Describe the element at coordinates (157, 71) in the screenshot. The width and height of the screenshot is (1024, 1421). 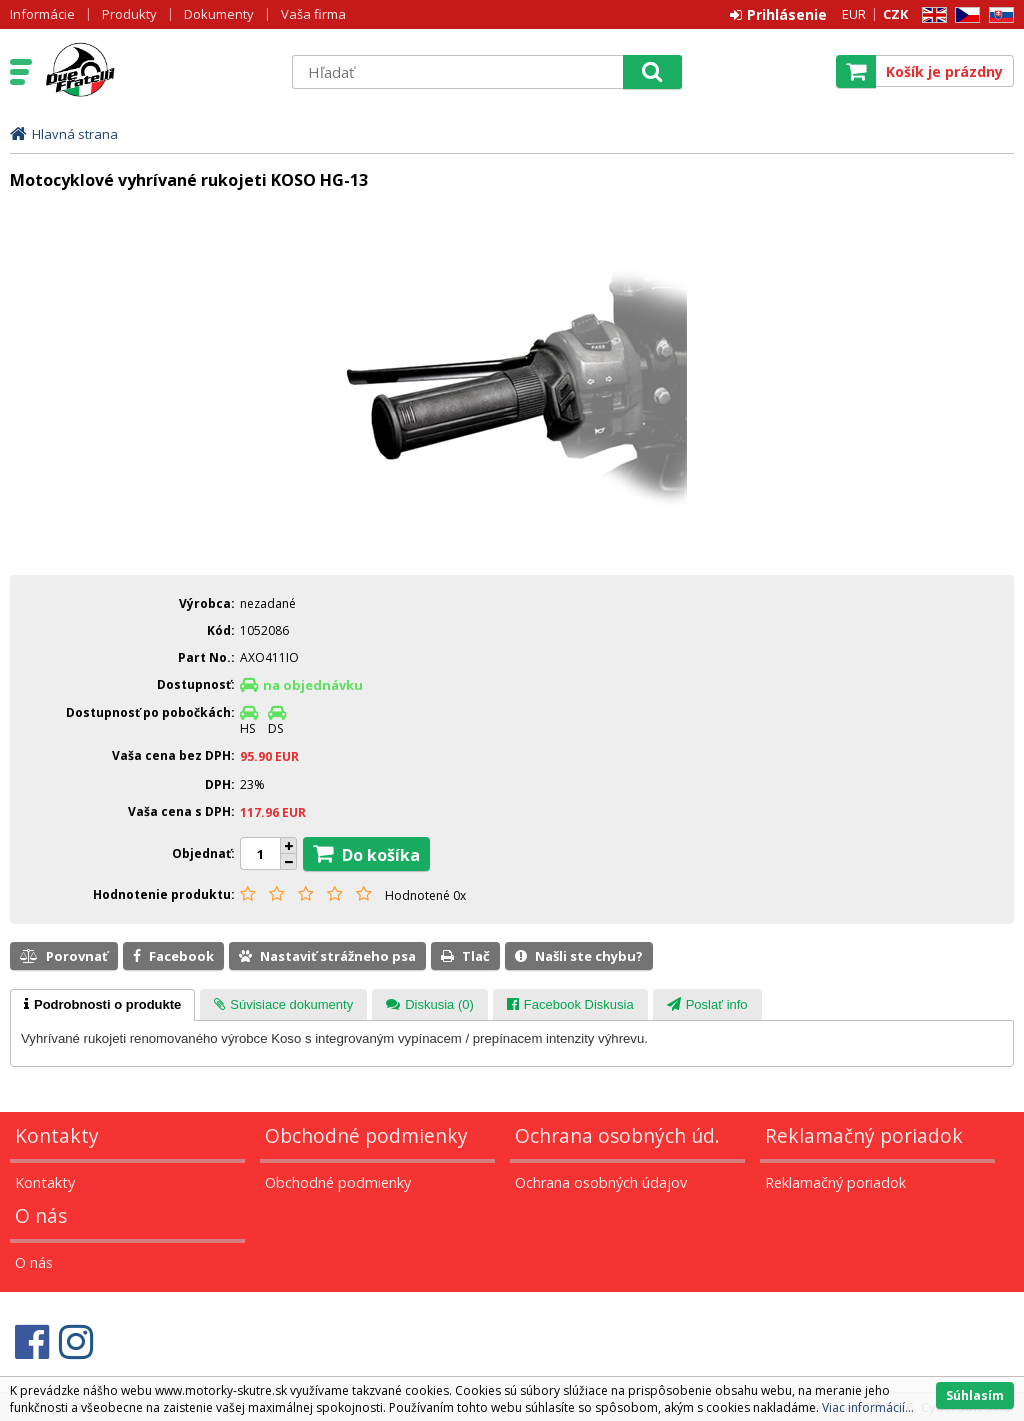
I see `Motorky - Skutre` at that location.